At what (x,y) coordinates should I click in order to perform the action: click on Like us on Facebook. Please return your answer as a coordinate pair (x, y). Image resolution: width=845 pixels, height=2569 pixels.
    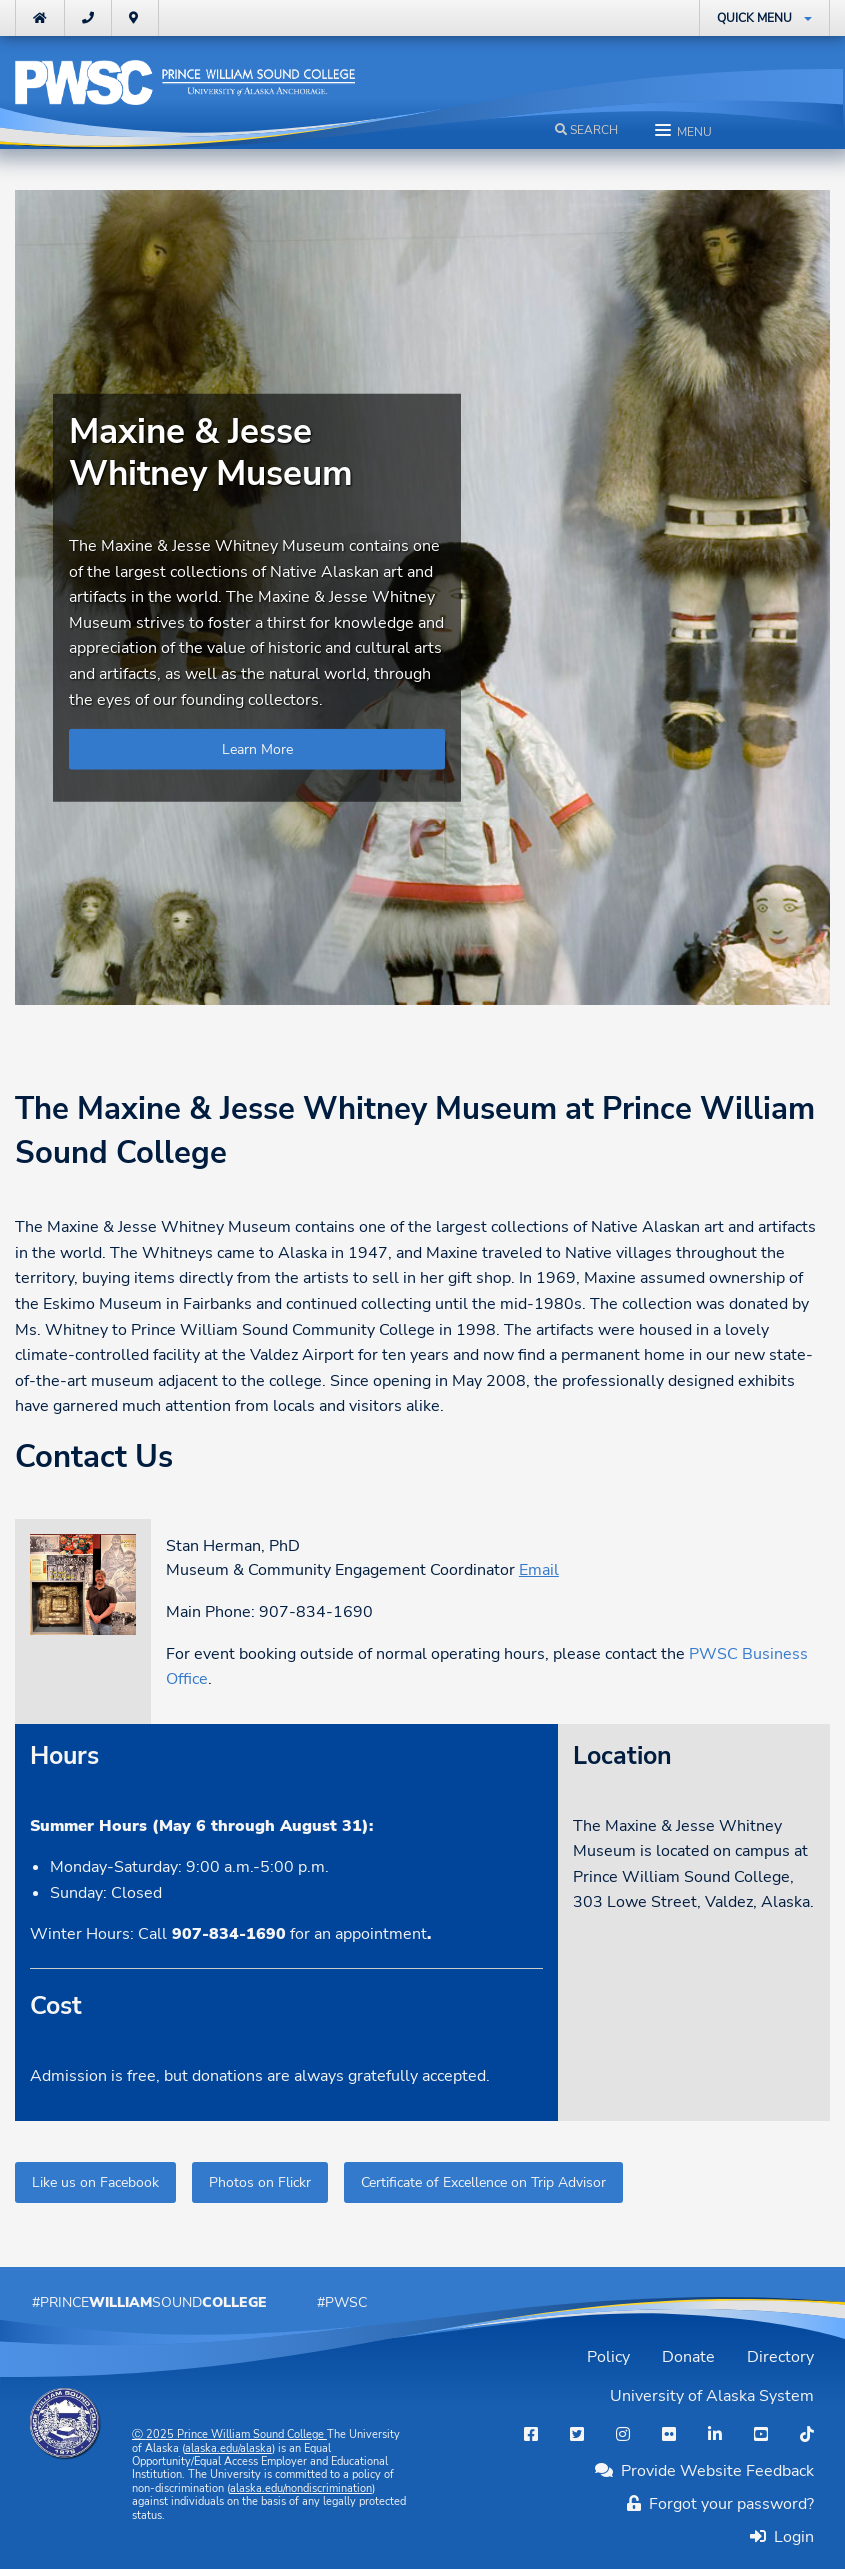
    Looking at the image, I should click on (95, 2182).